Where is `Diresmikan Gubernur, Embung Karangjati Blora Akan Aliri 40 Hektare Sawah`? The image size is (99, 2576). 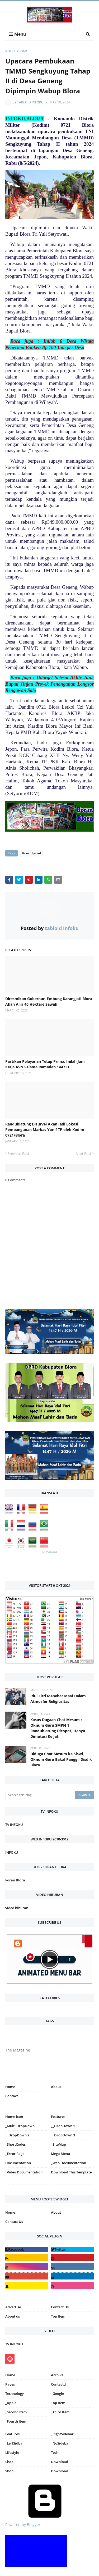 Diresmikan Gubernur, Embung Karangjati Blora Akan Aliri 40 Hektare Sawah is located at coordinates (48, 1001).